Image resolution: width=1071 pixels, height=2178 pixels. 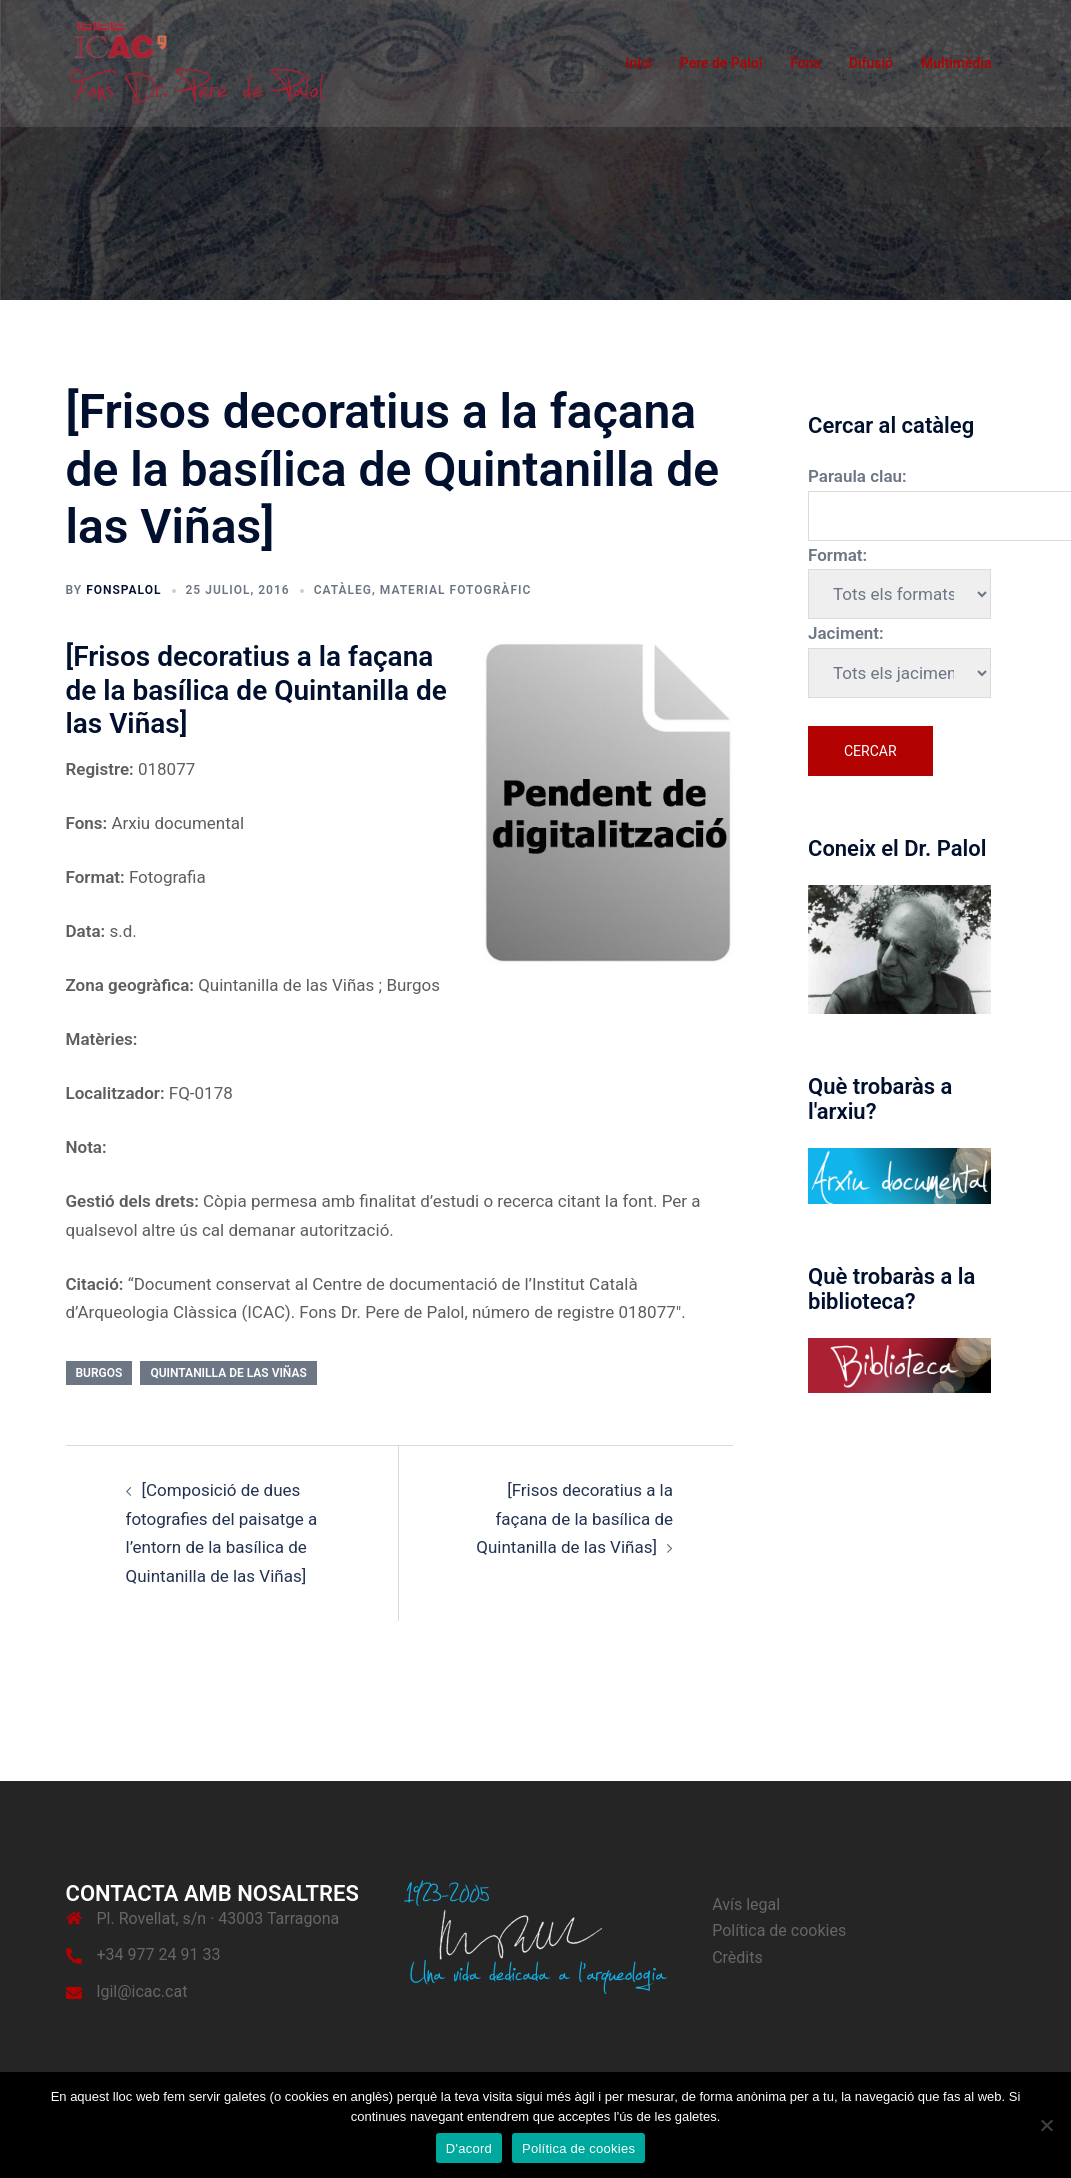 I want to click on Avís legal, so click(x=746, y=1904).